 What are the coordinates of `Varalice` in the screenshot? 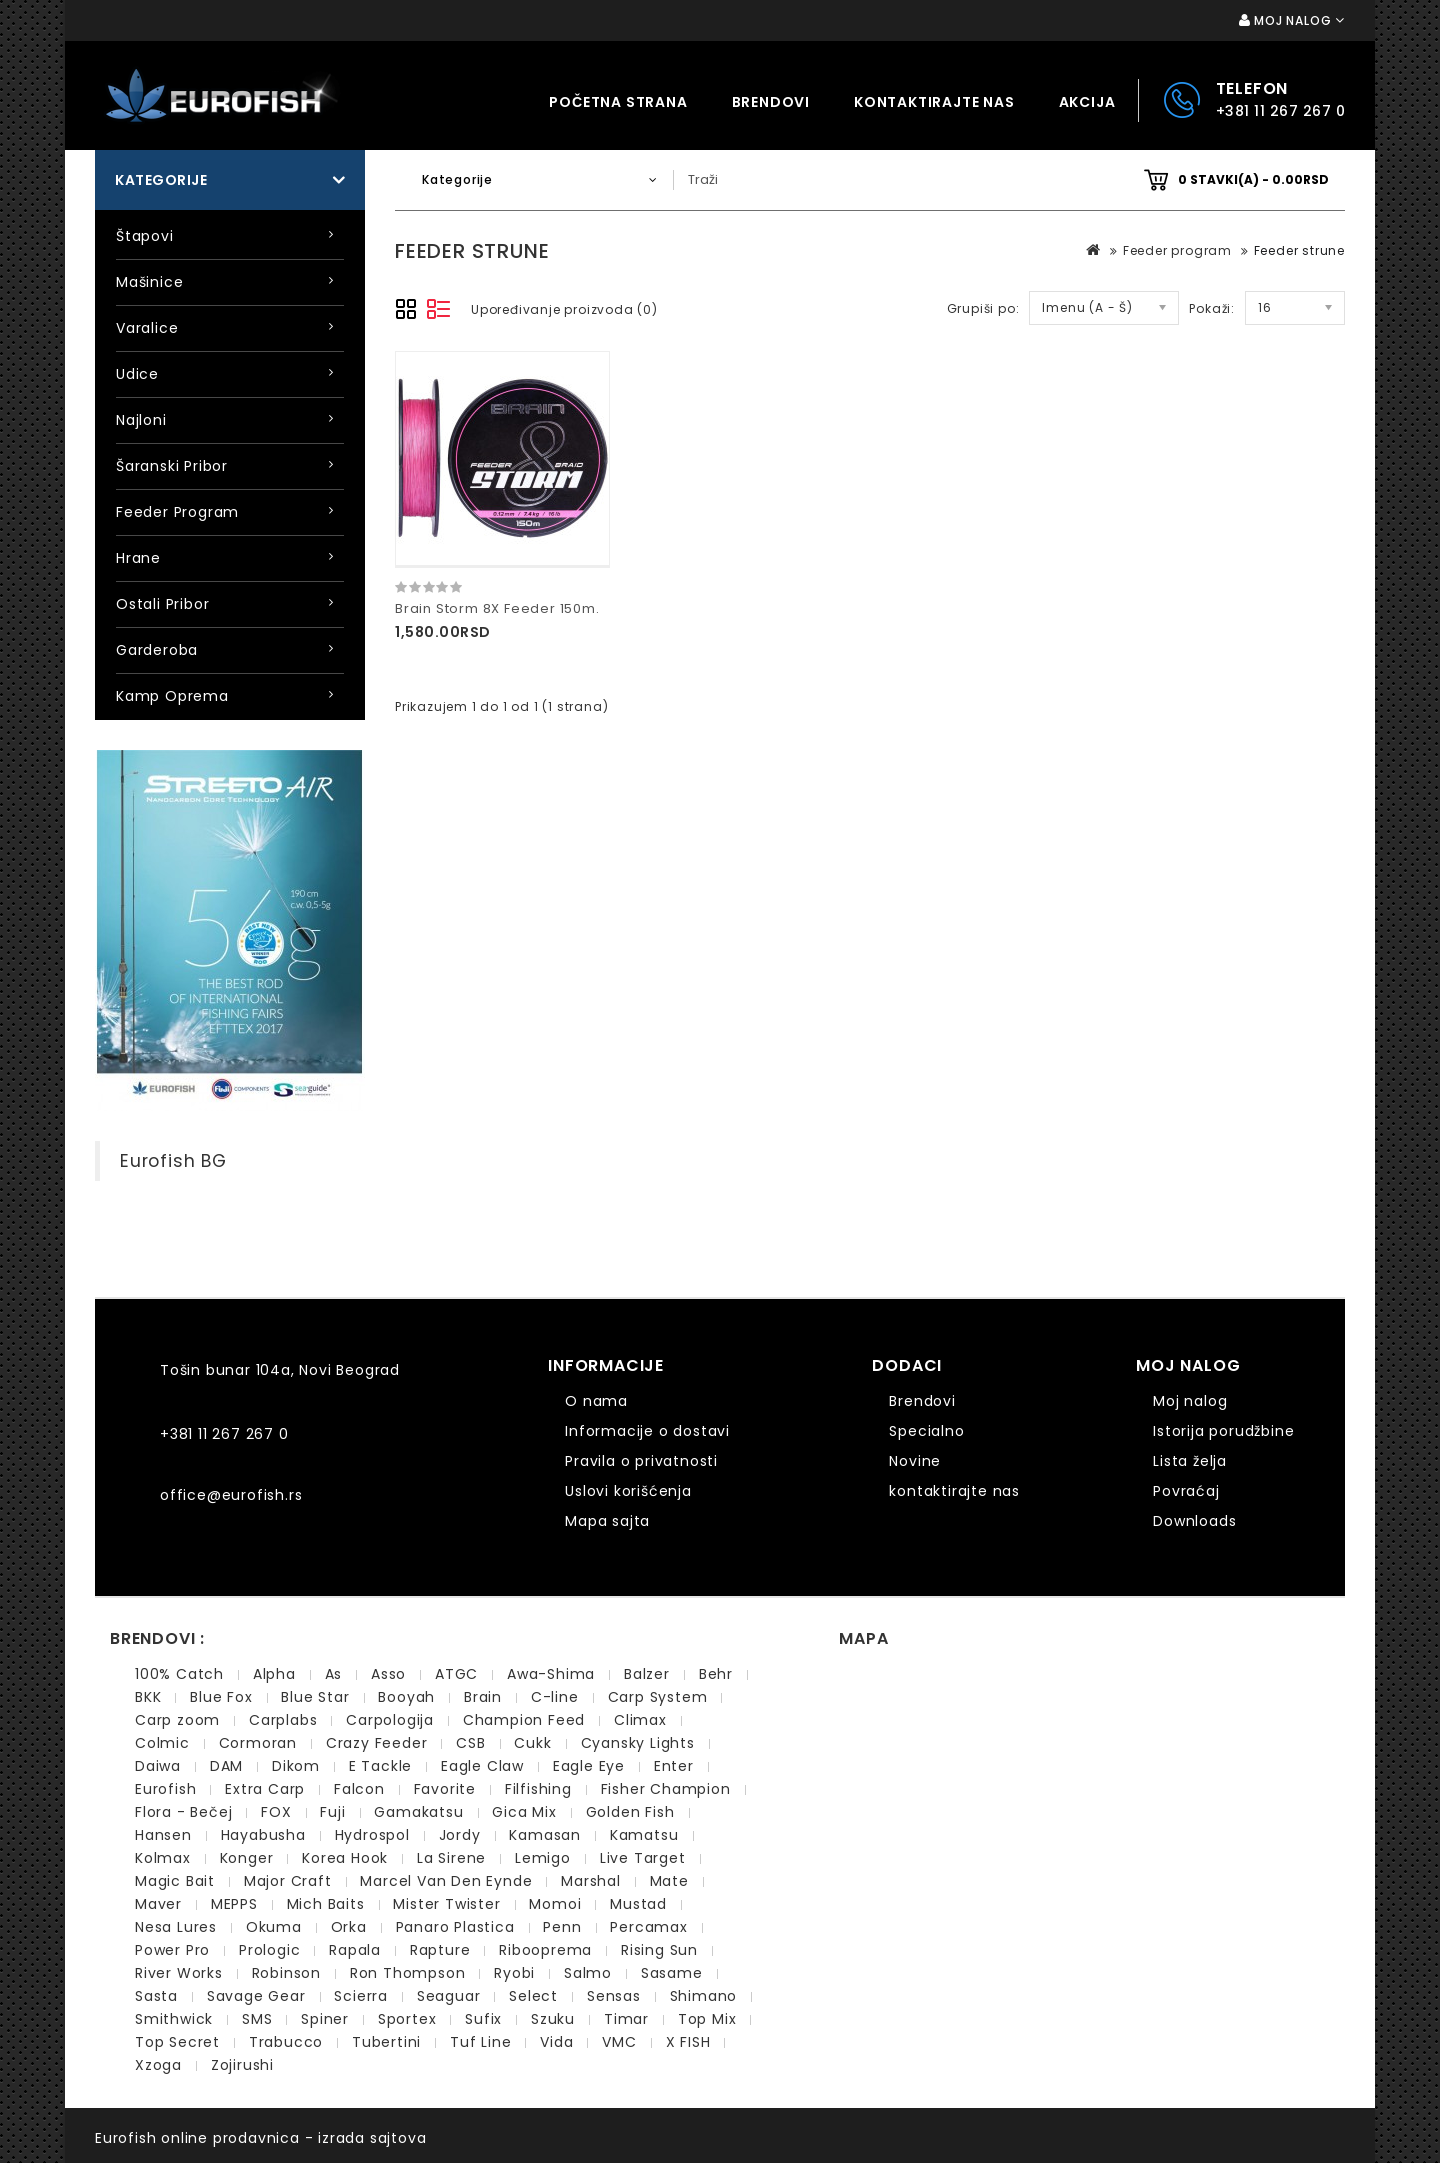 It's located at (147, 328).